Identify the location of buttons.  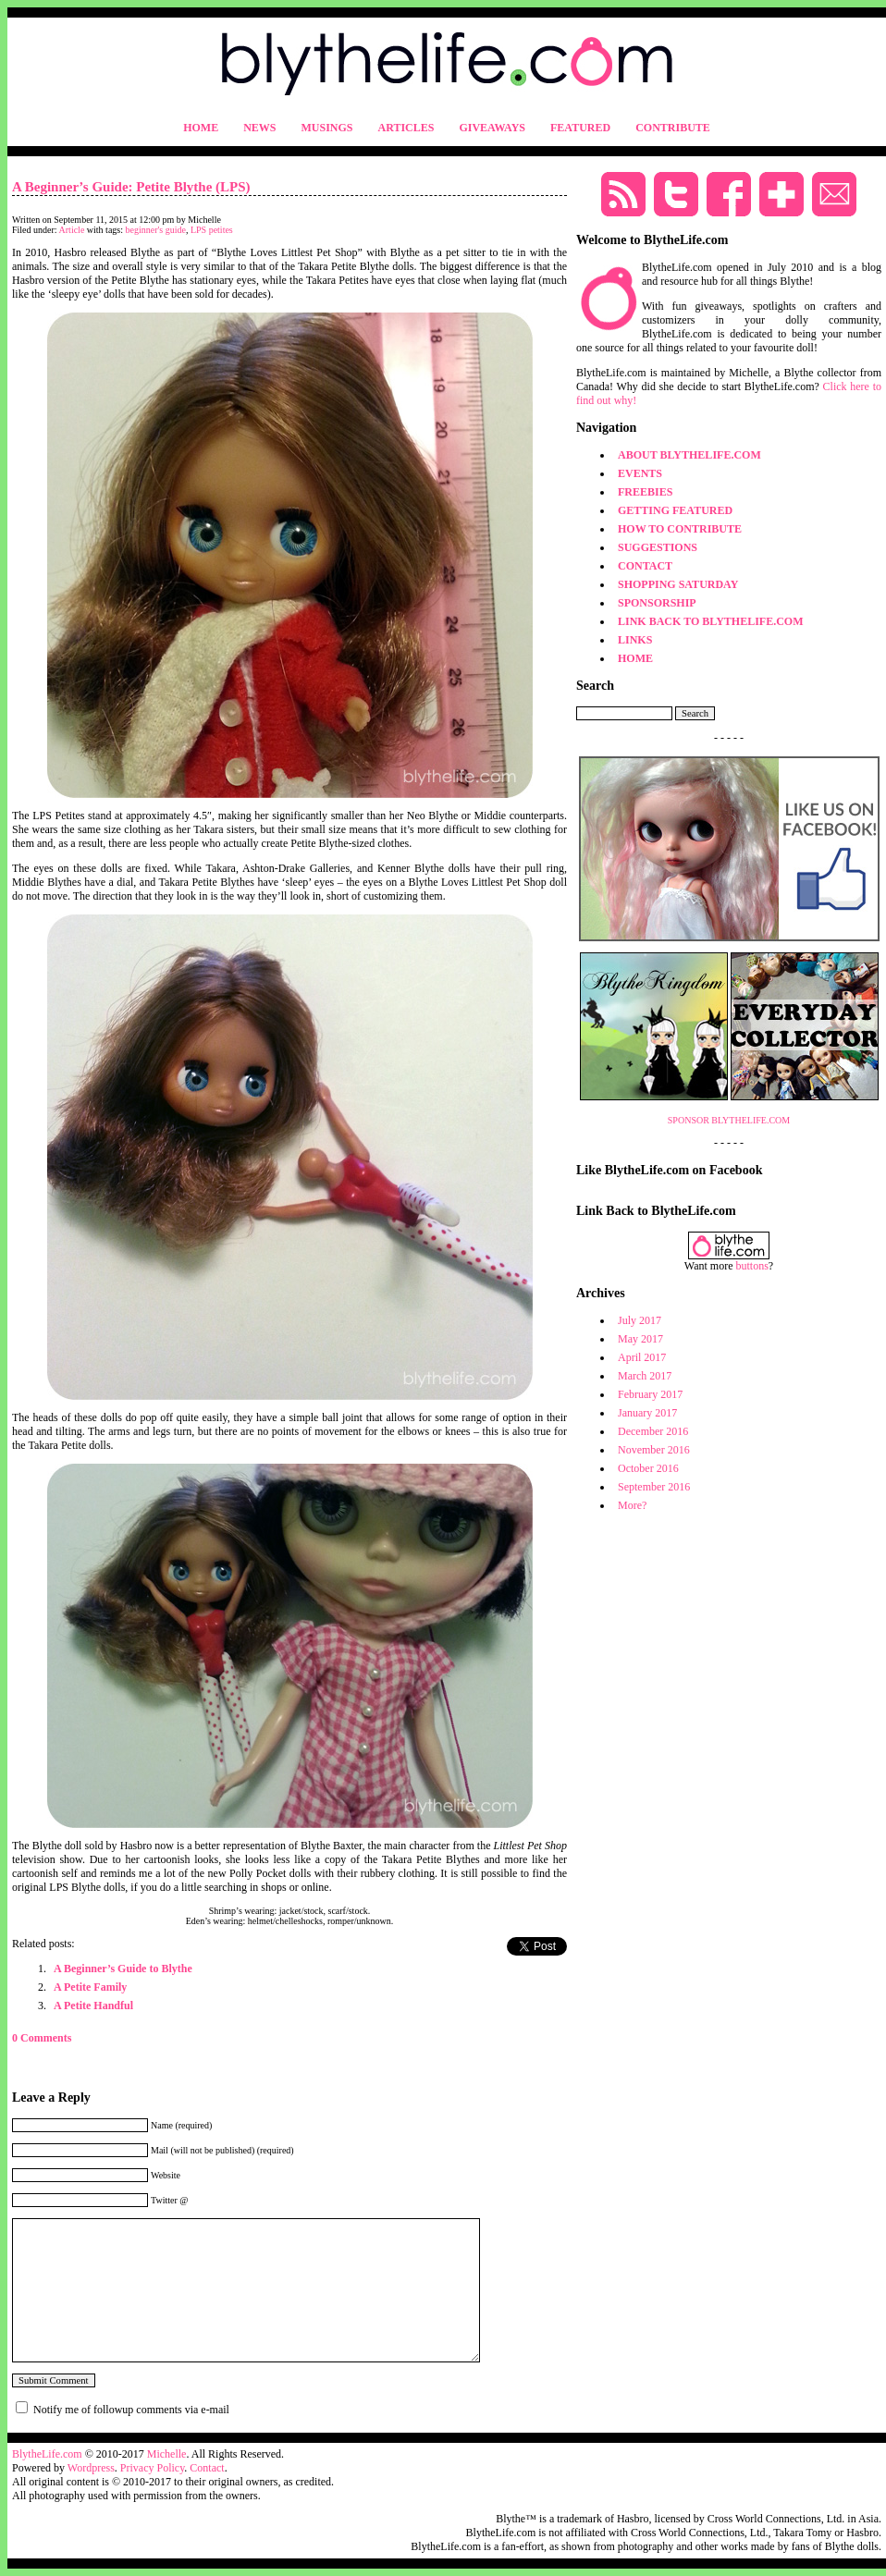
(752, 1265).